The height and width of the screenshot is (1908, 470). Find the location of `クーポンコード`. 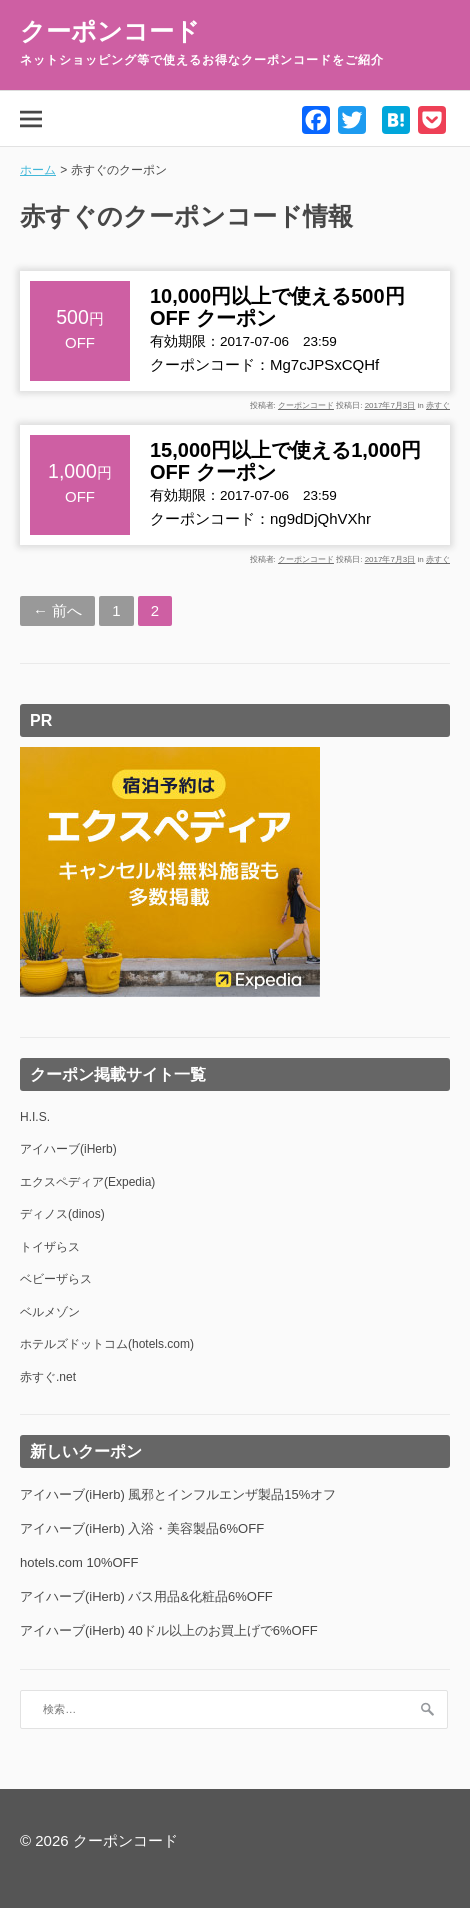

クーポンコード is located at coordinates (110, 31).